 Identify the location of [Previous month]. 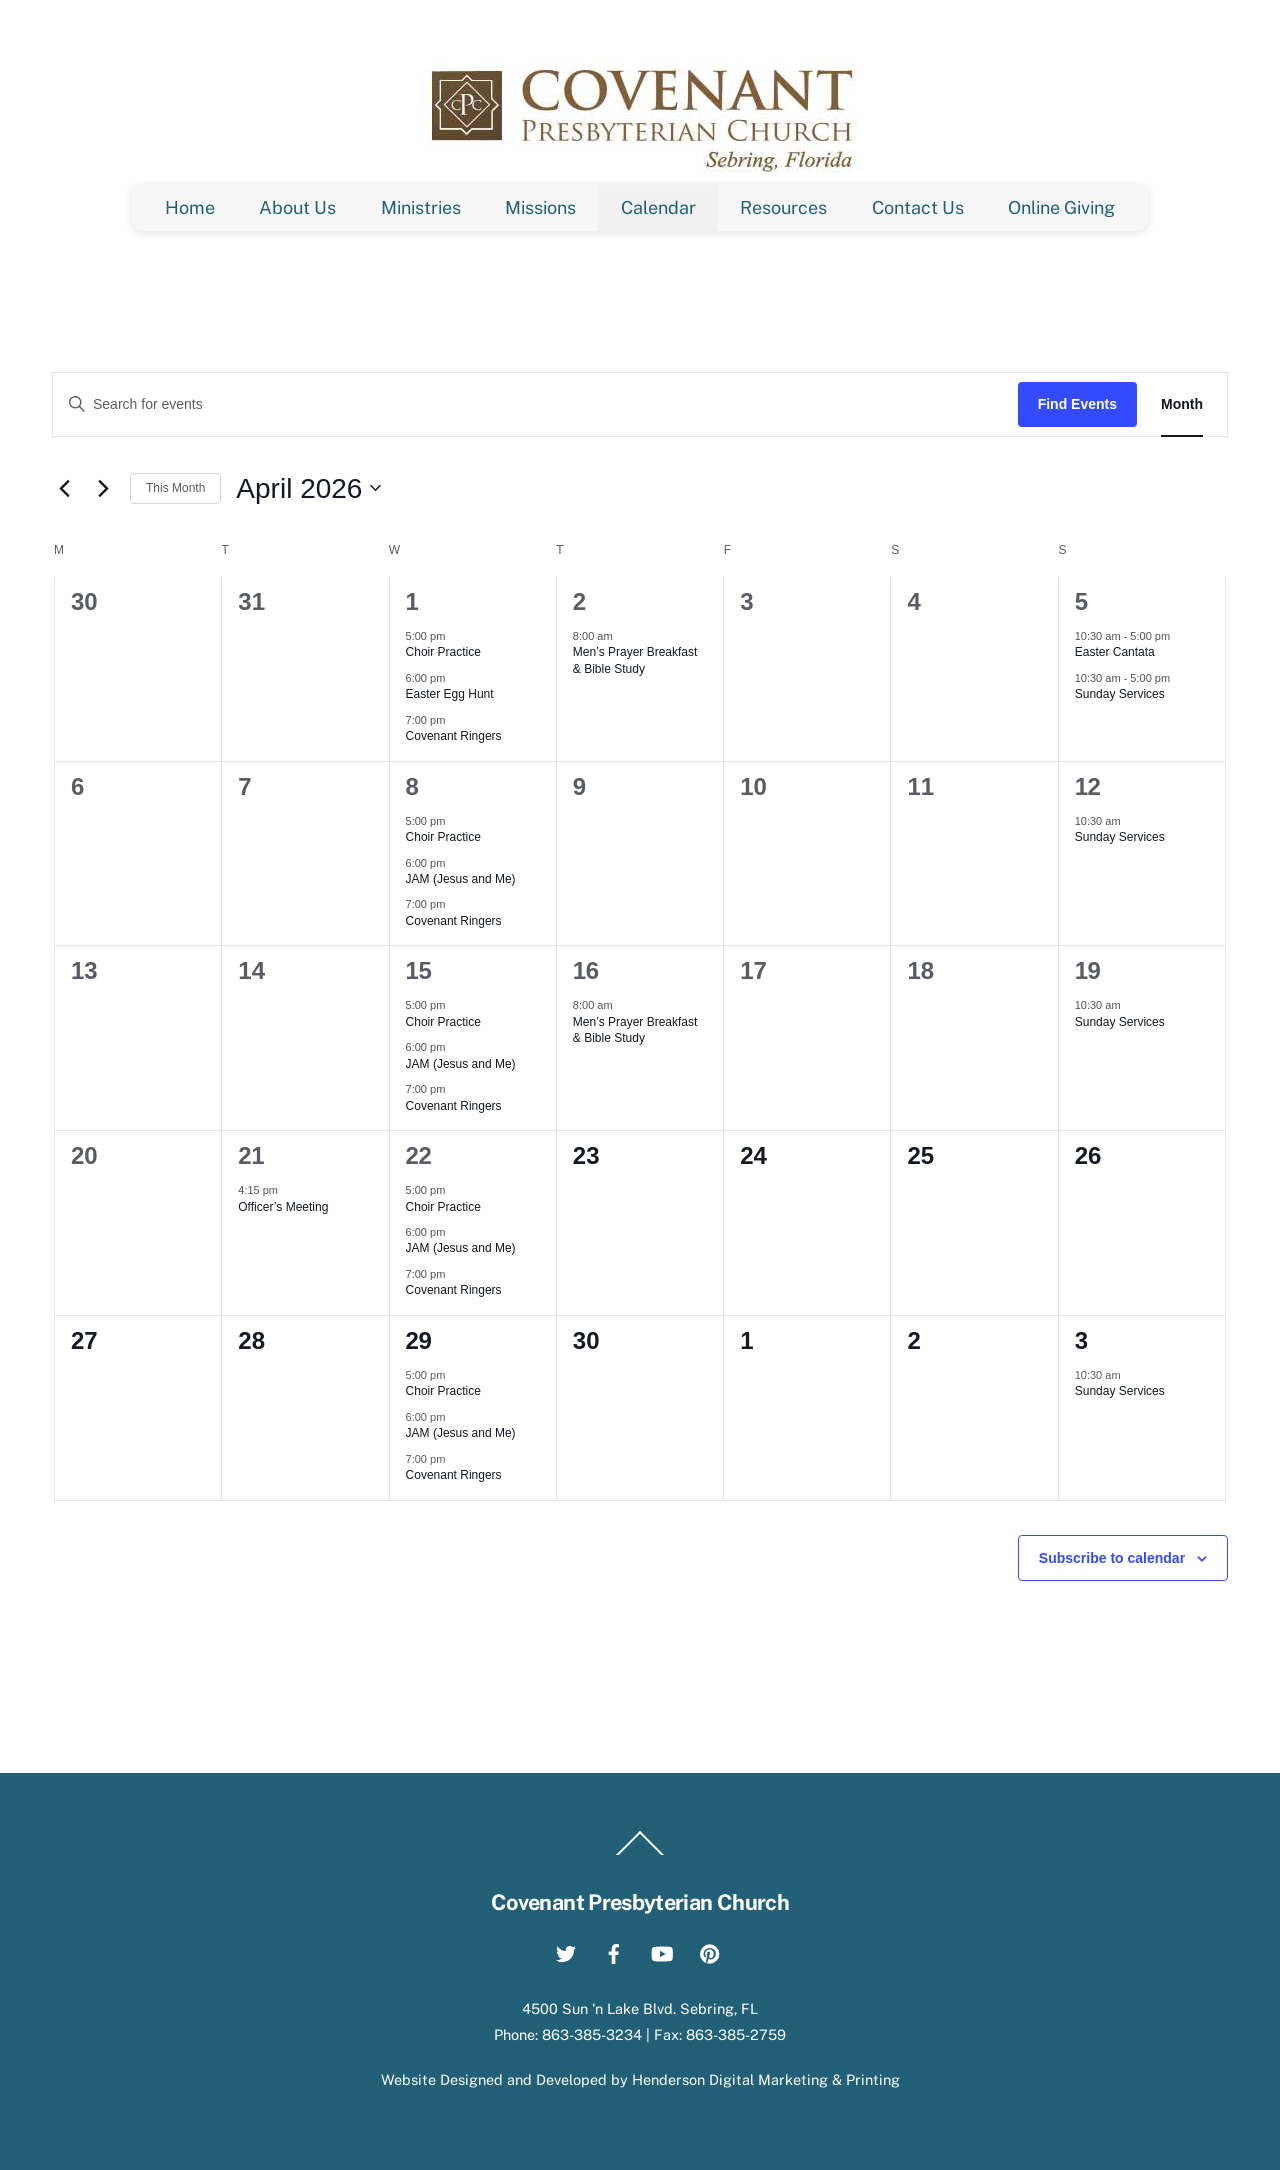
(64, 488).